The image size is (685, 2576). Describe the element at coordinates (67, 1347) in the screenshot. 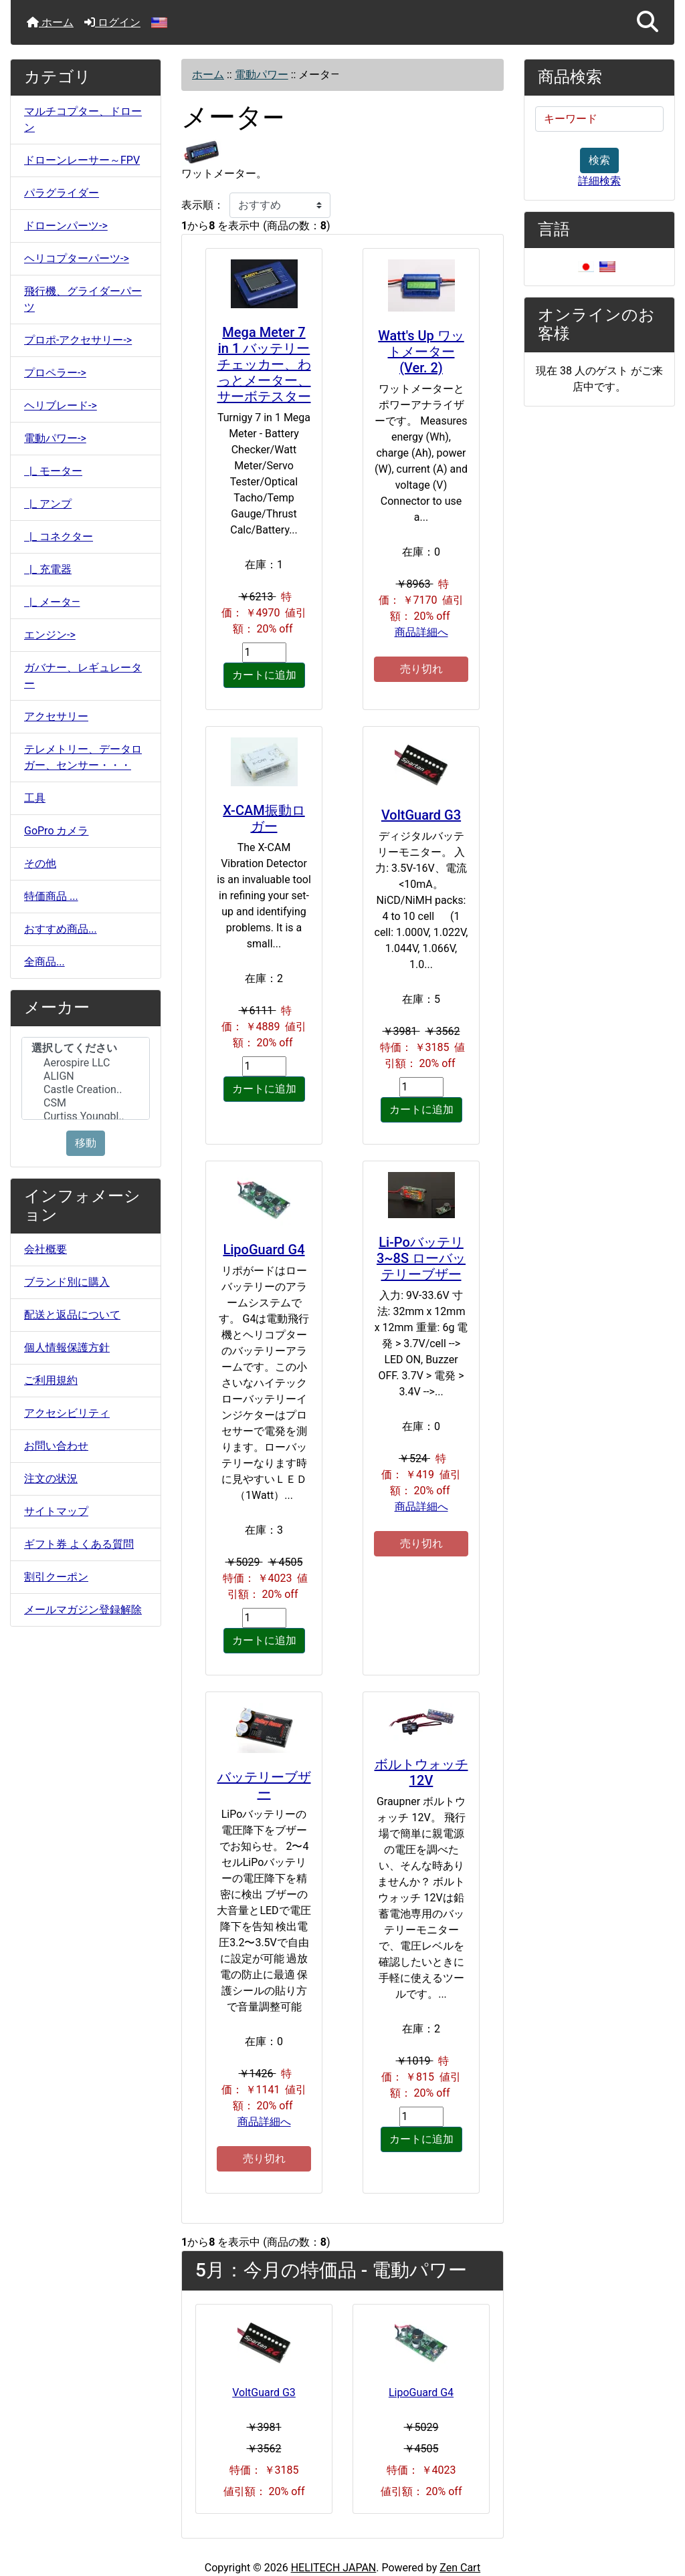

I see `個人情報保護方針` at that location.